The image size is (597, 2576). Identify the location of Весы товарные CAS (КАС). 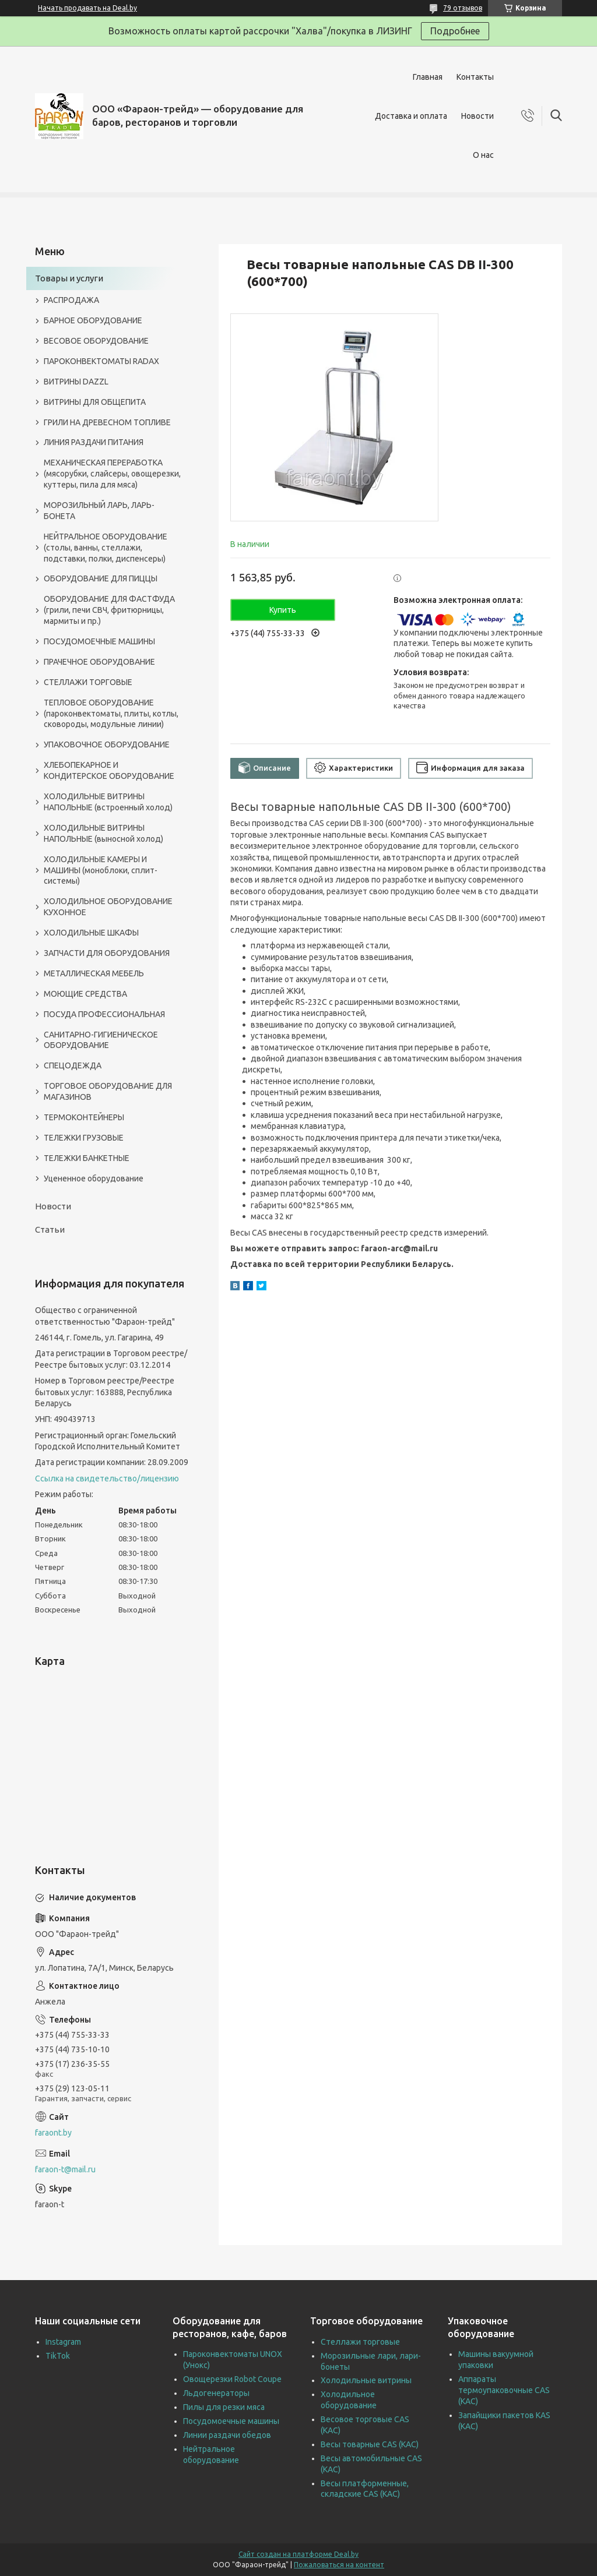
(370, 2444).